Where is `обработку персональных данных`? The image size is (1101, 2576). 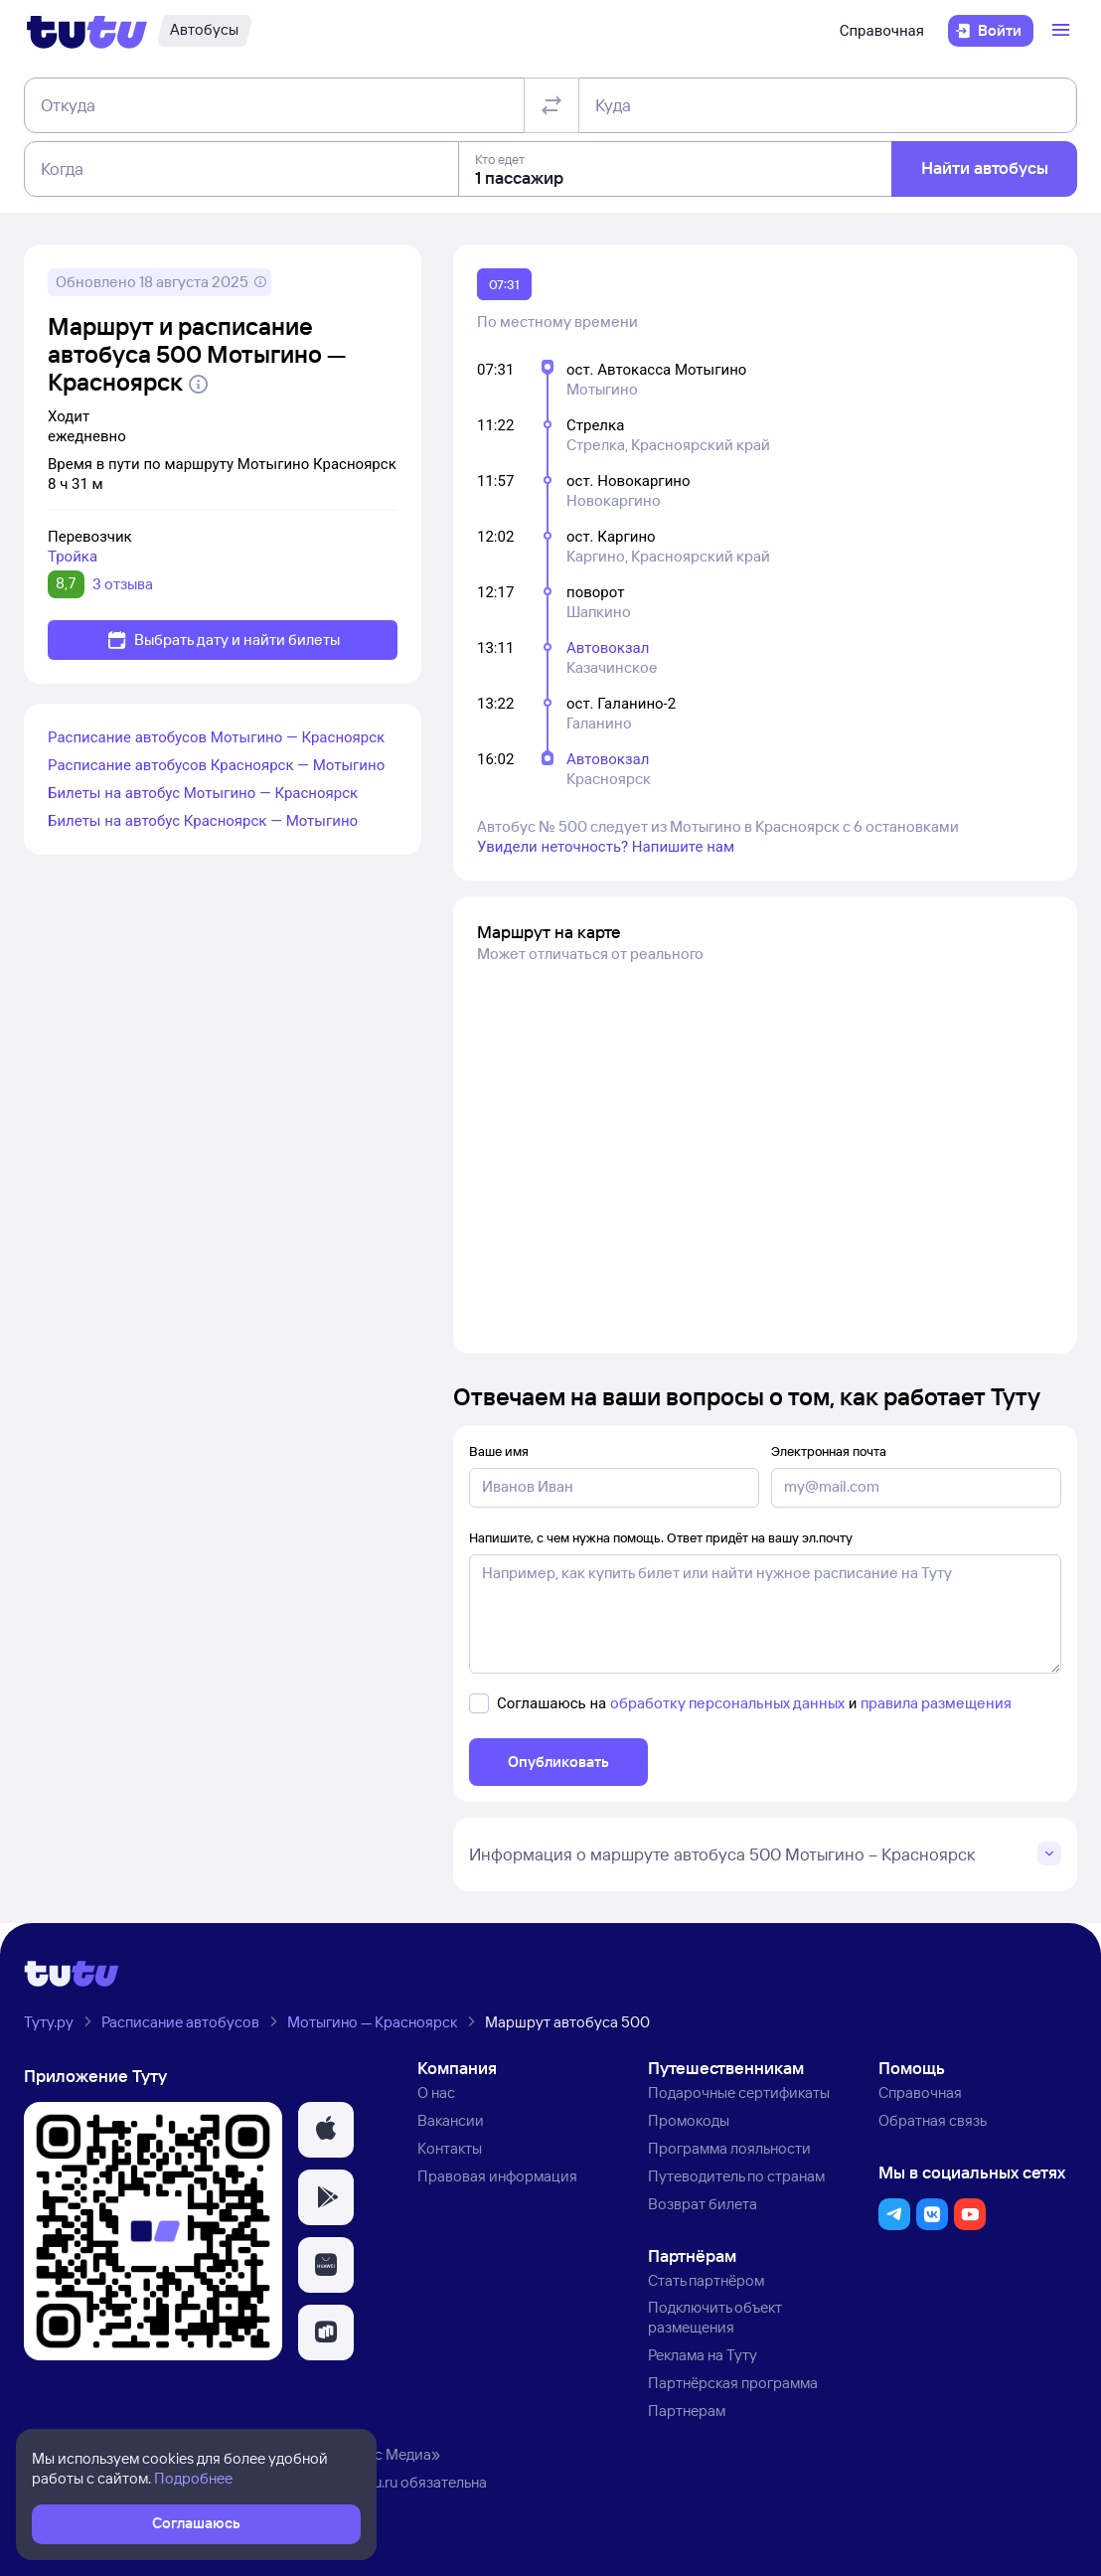 обработку персональных данных is located at coordinates (727, 1702).